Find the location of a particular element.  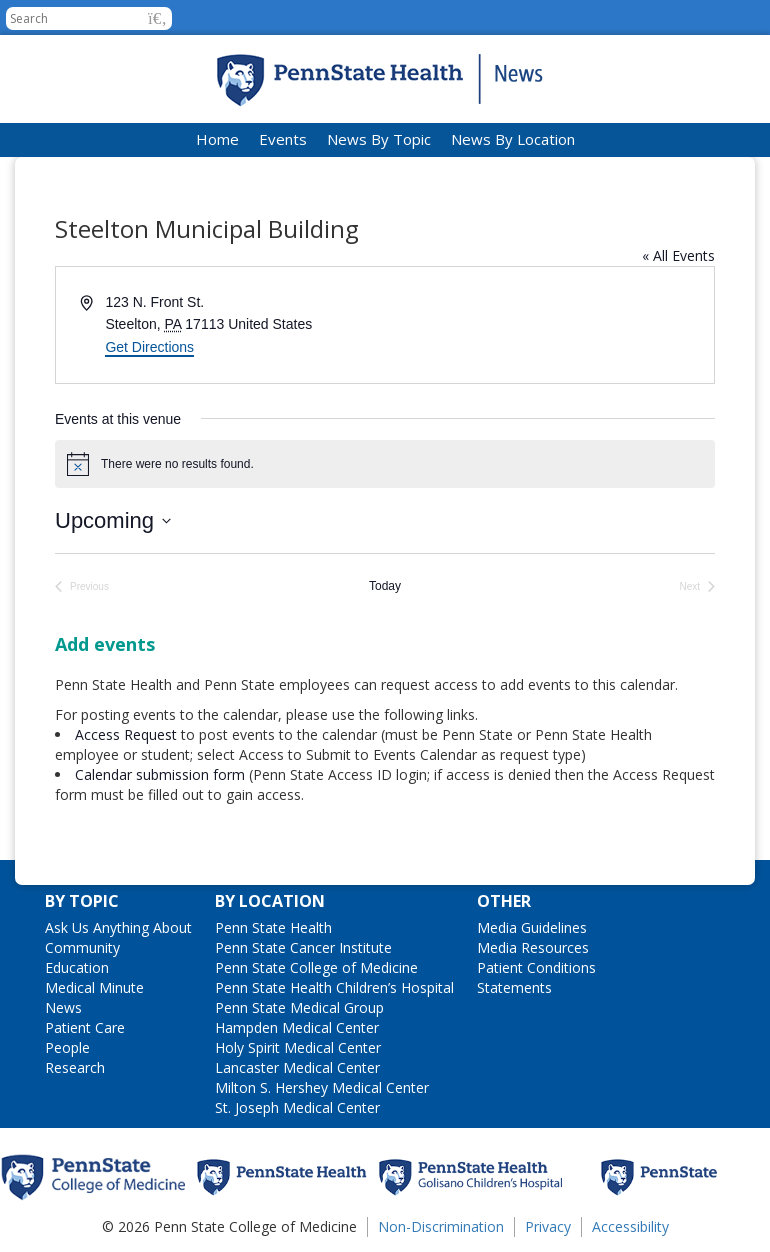

[button] is located at coordinates (157, 18).